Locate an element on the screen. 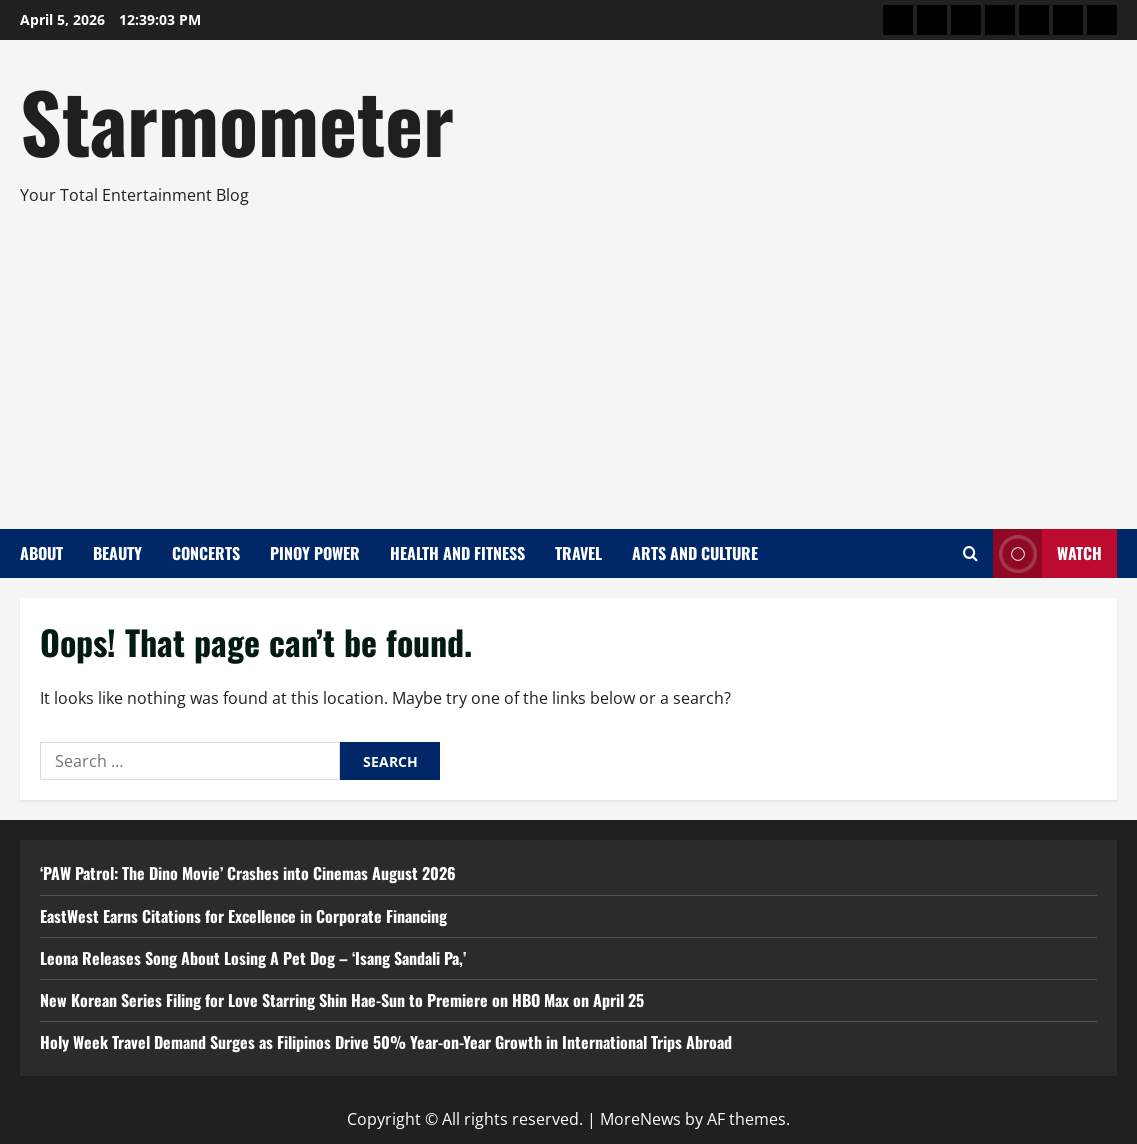 The image size is (1137, 1144). Beauty is located at coordinates (117, 553).